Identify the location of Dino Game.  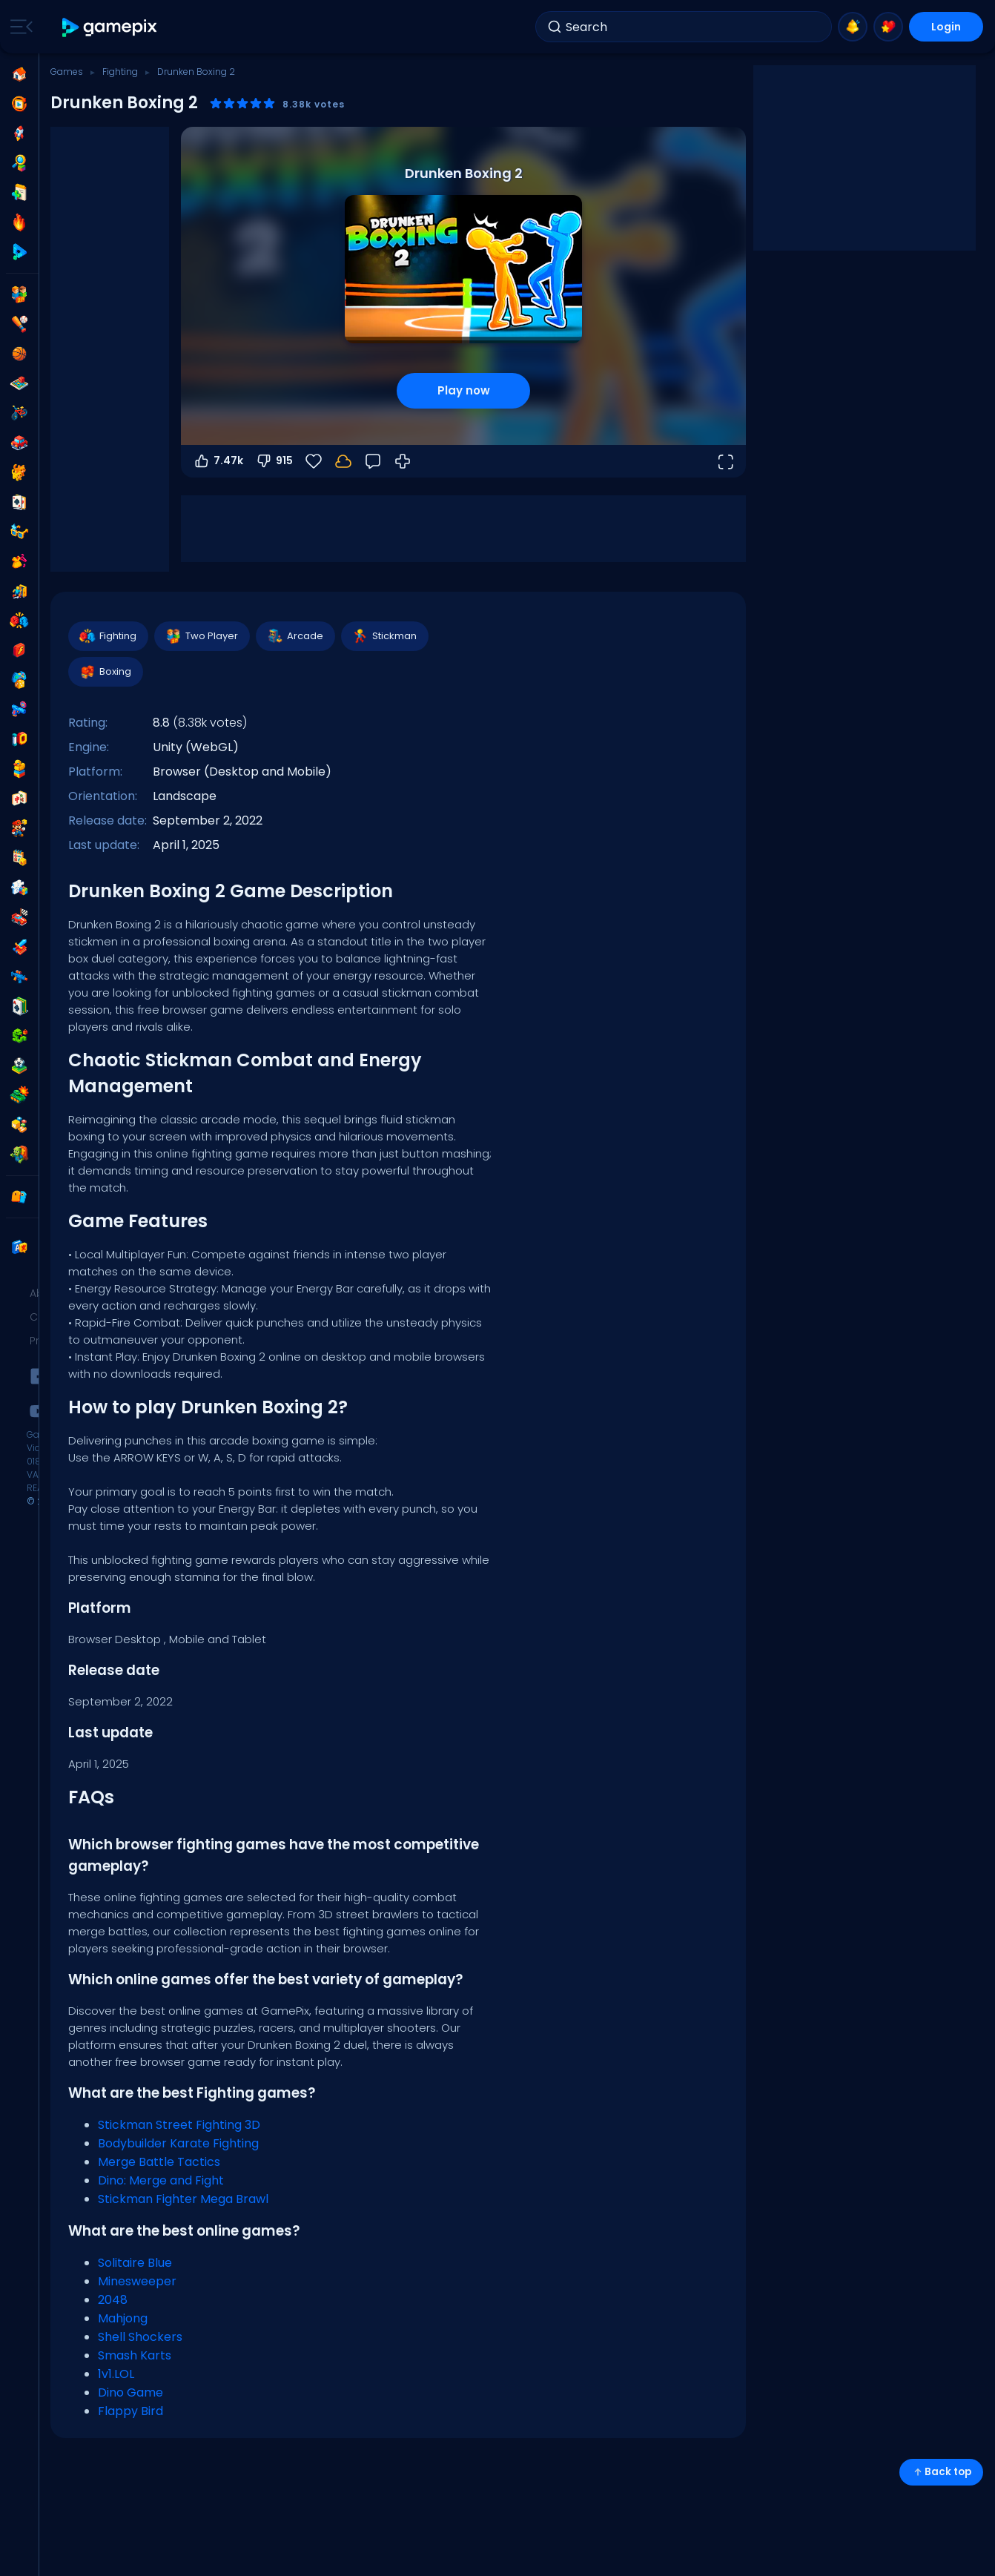
(130, 2392).